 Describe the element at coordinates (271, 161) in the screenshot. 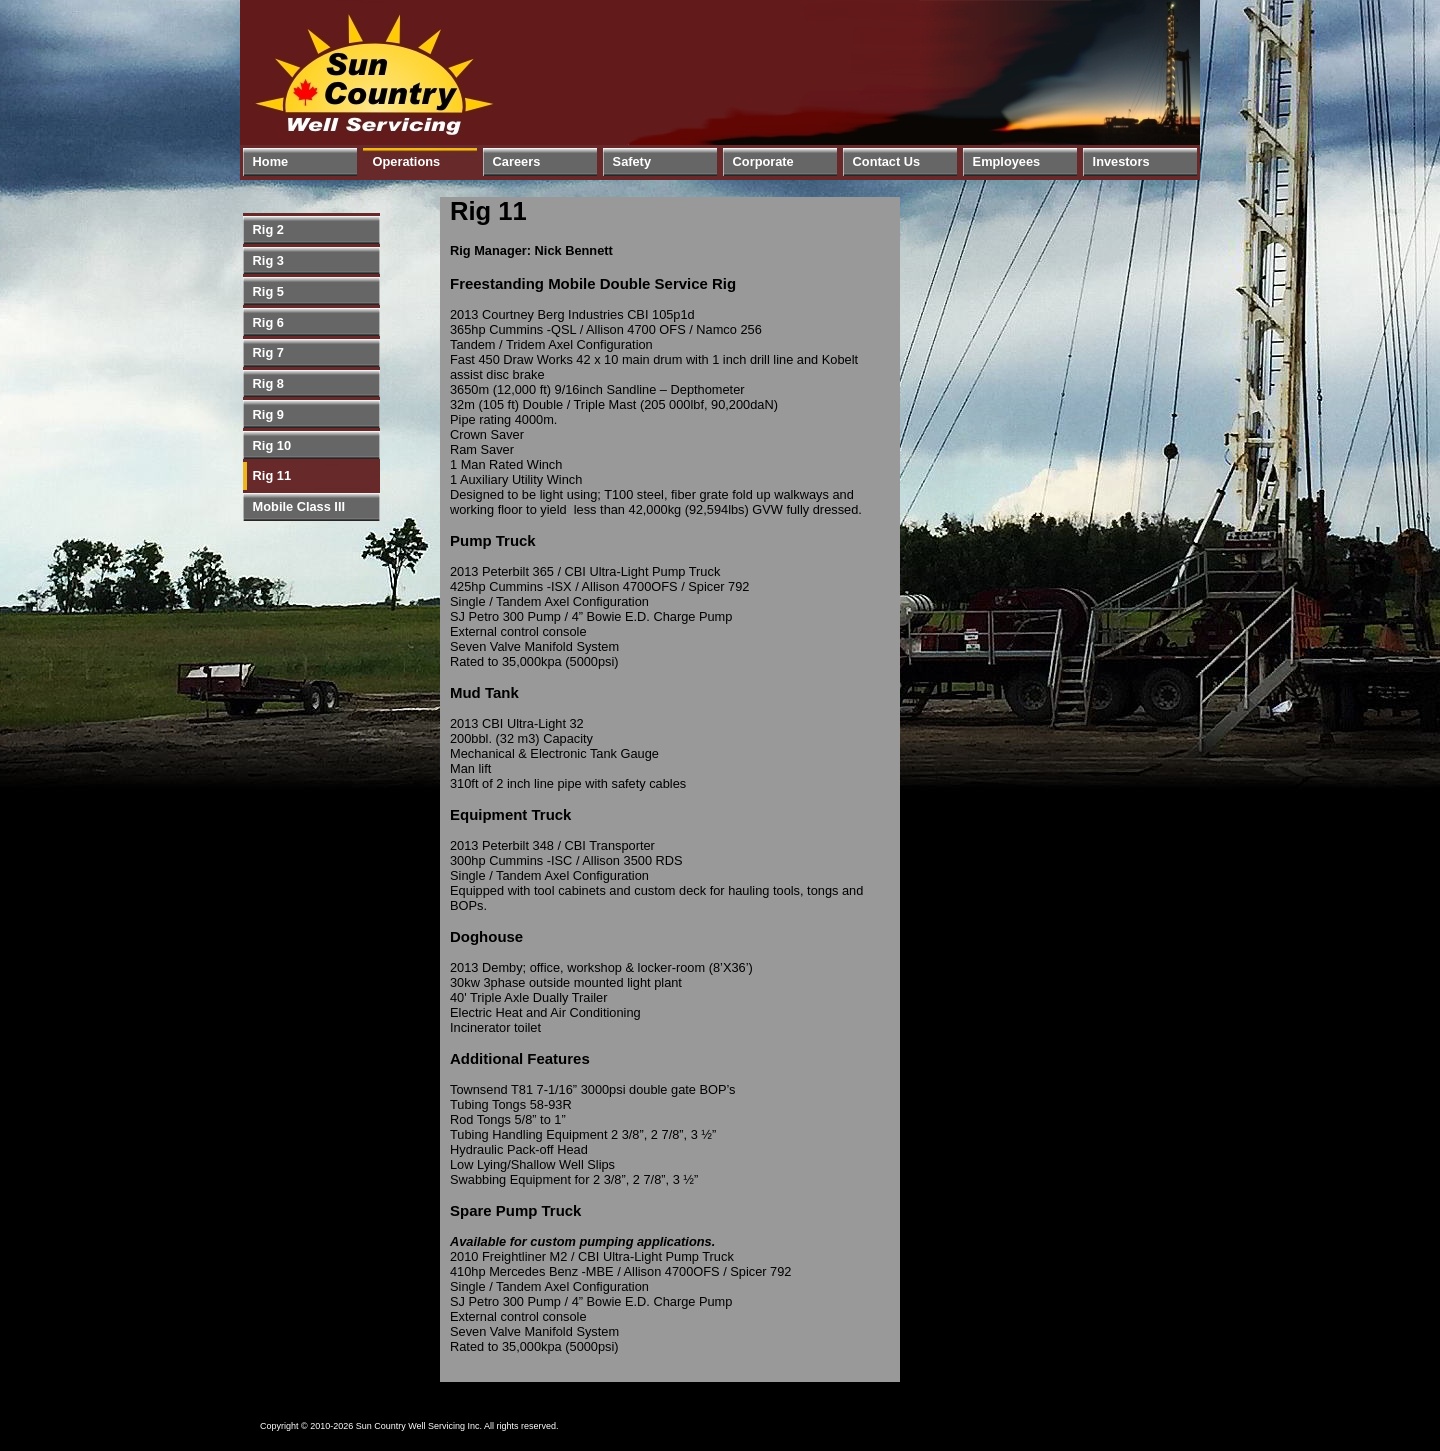

I see `Home` at that location.